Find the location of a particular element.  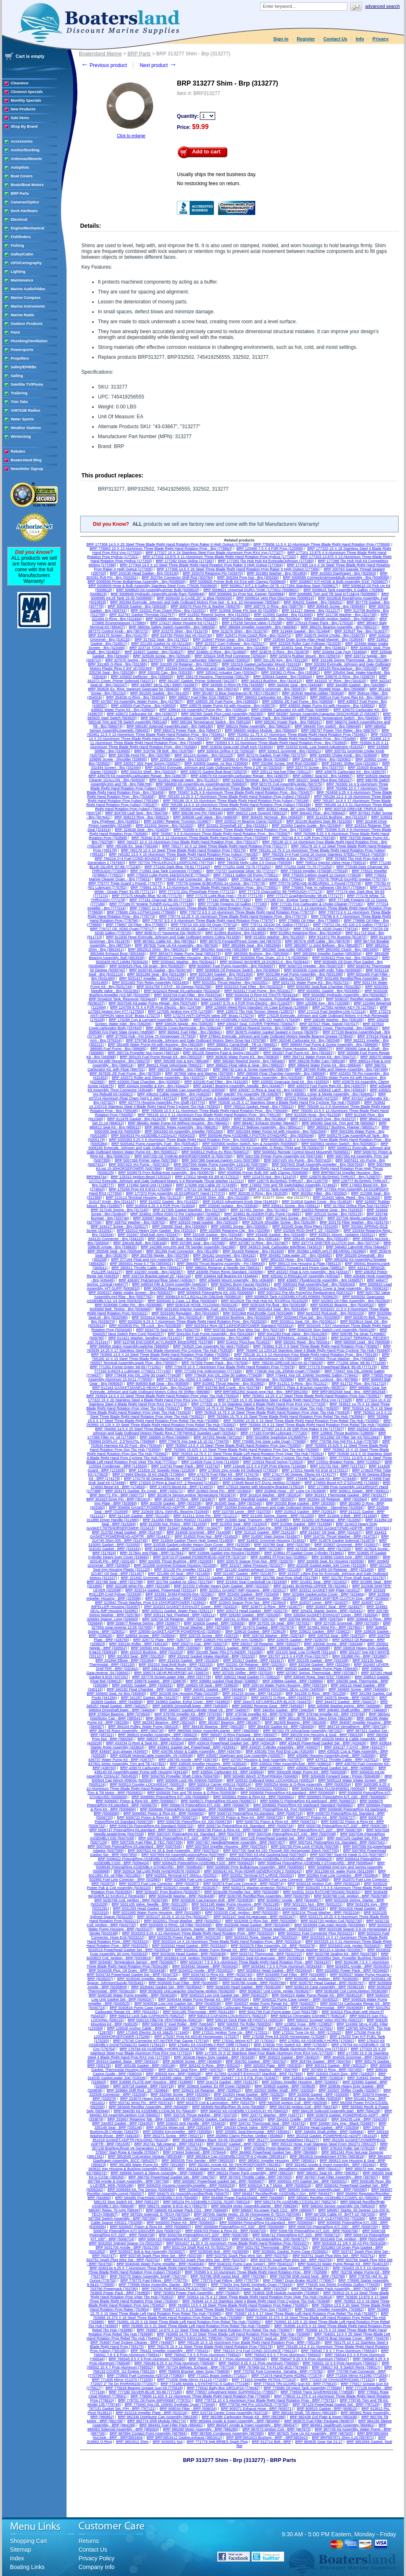

BRP 314876 Gasket Solenoid (314876) is located at coordinates (342, 1540).